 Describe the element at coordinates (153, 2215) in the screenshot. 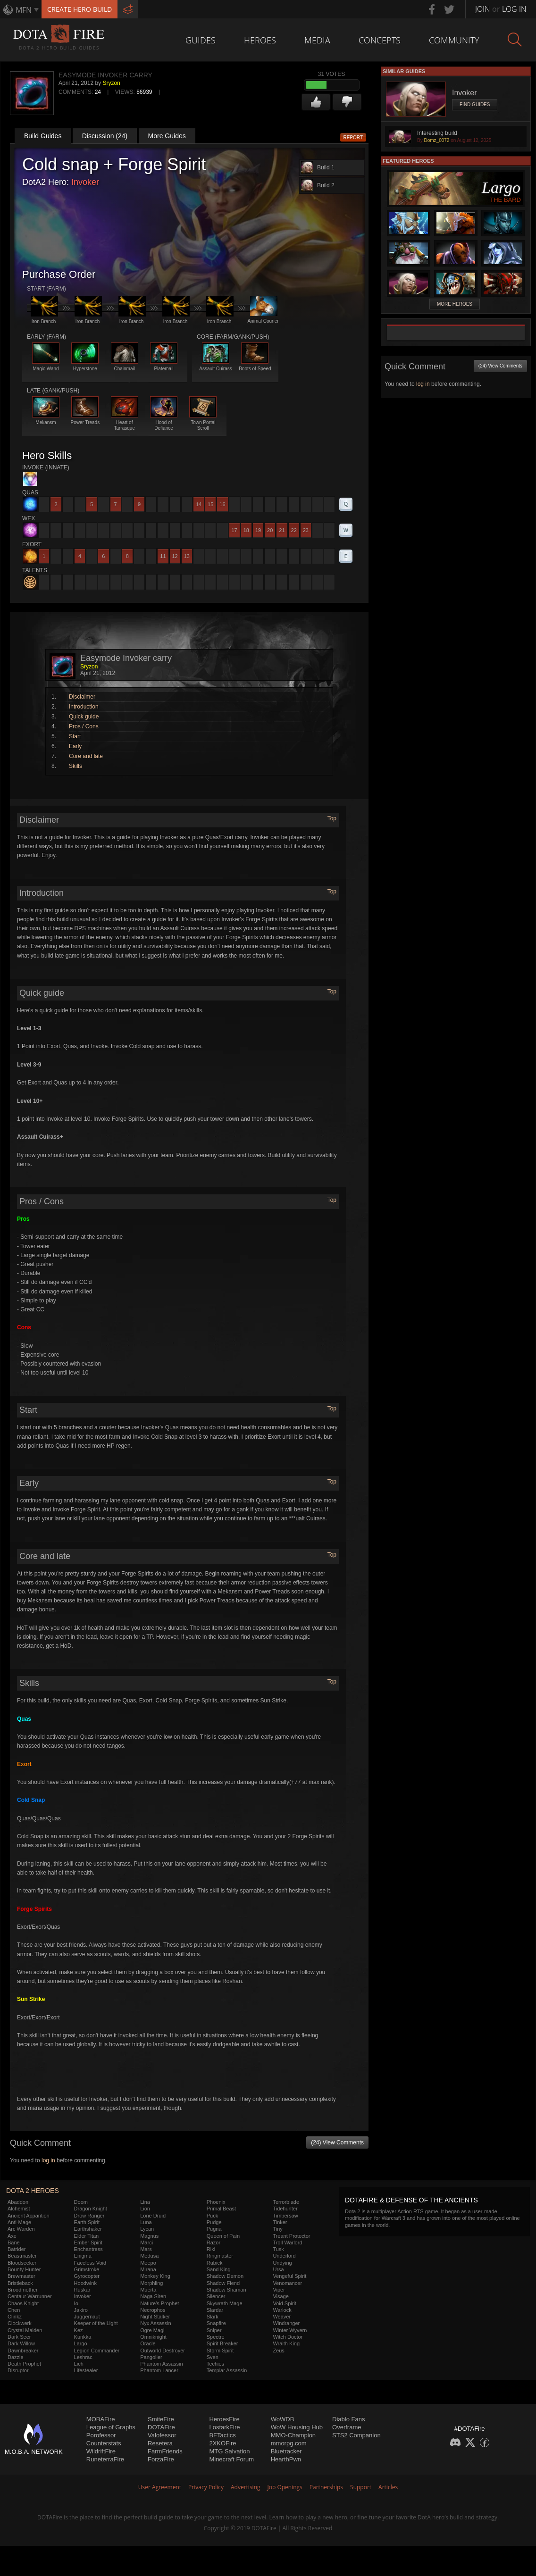

I see `Lone Druid` at that location.